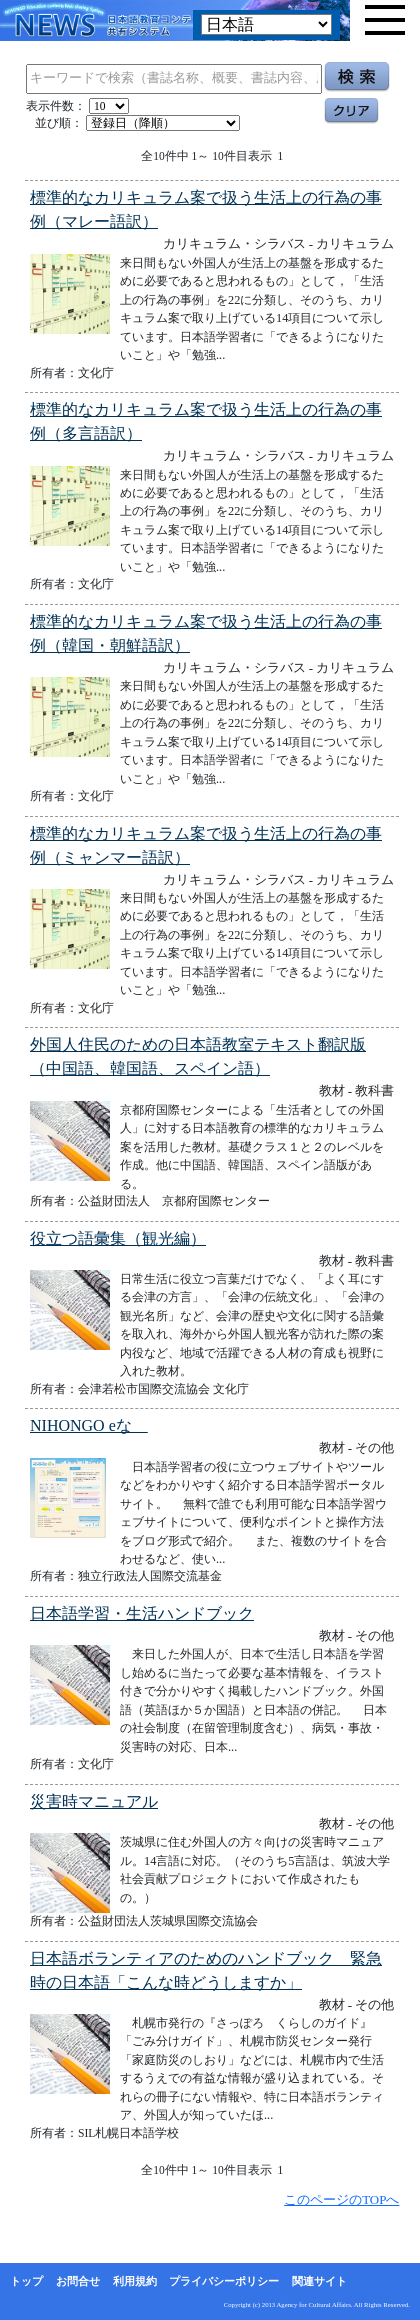  What do you see at coordinates (89, 1425) in the screenshot?
I see `NIHONGO eな` at bounding box center [89, 1425].